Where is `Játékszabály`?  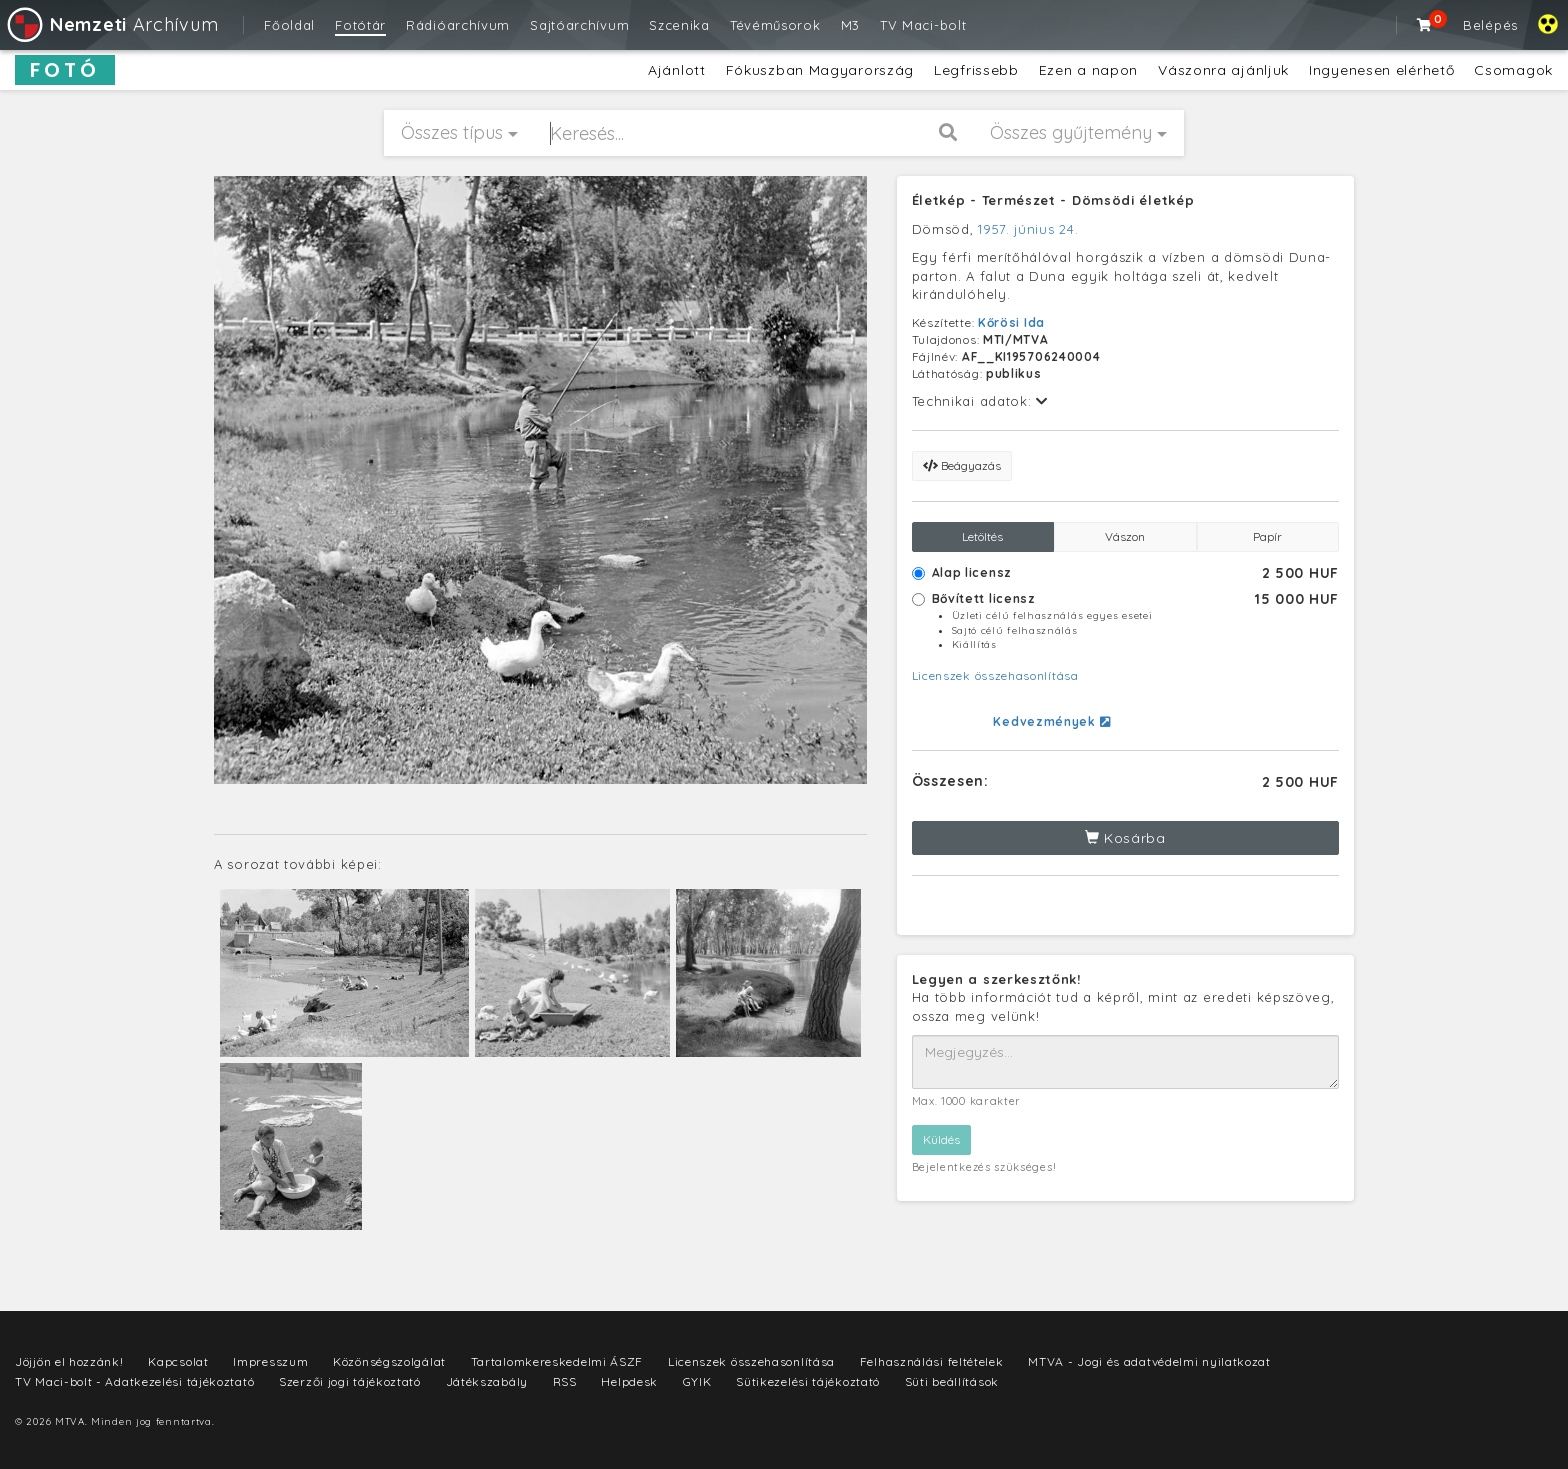
Játékszabály is located at coordinates (487, 1381).